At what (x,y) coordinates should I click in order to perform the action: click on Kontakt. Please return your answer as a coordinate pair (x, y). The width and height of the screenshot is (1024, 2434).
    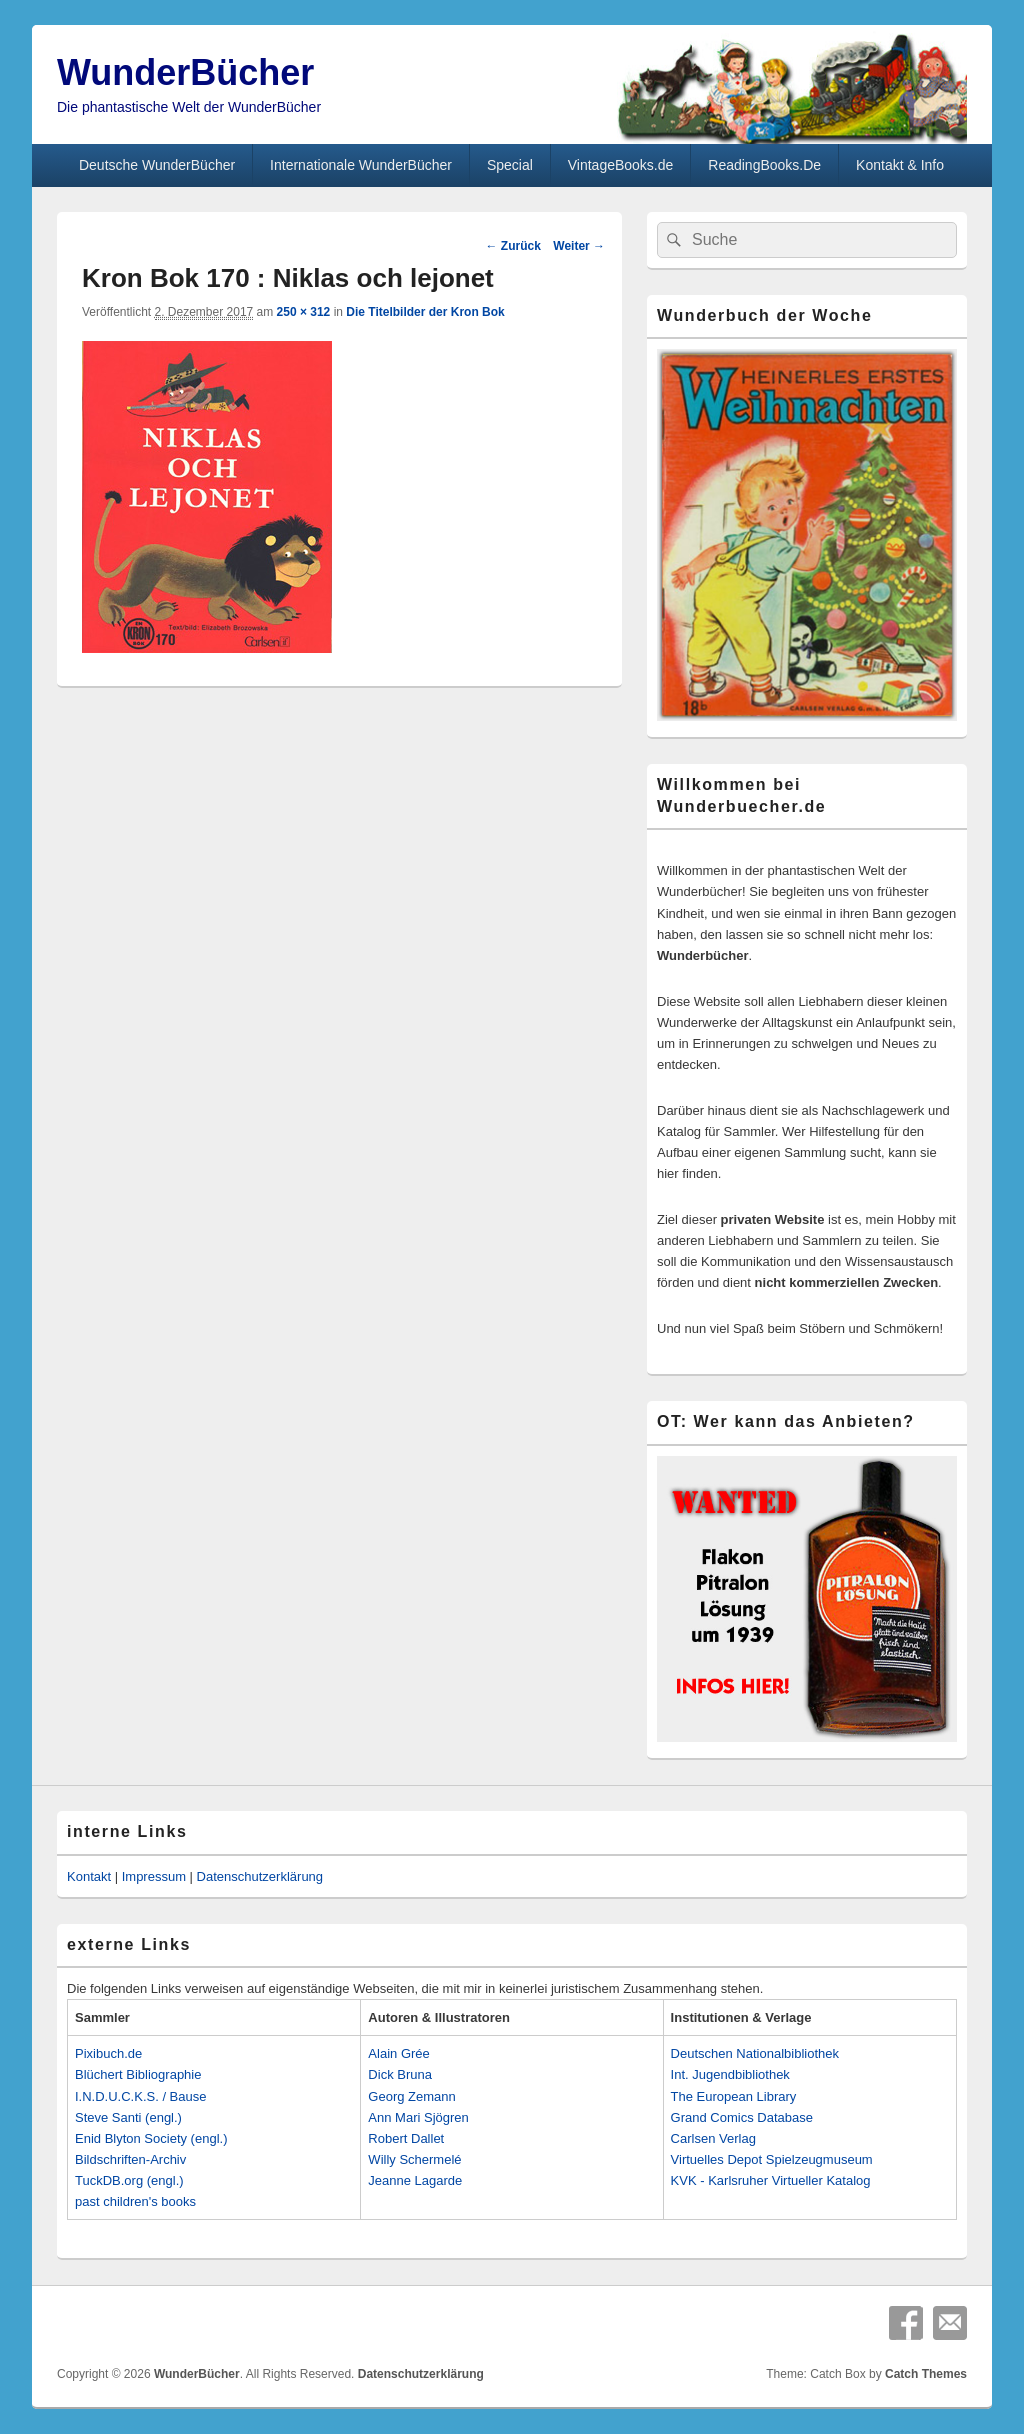
    Looking at the image, I should click on (89, 1876).